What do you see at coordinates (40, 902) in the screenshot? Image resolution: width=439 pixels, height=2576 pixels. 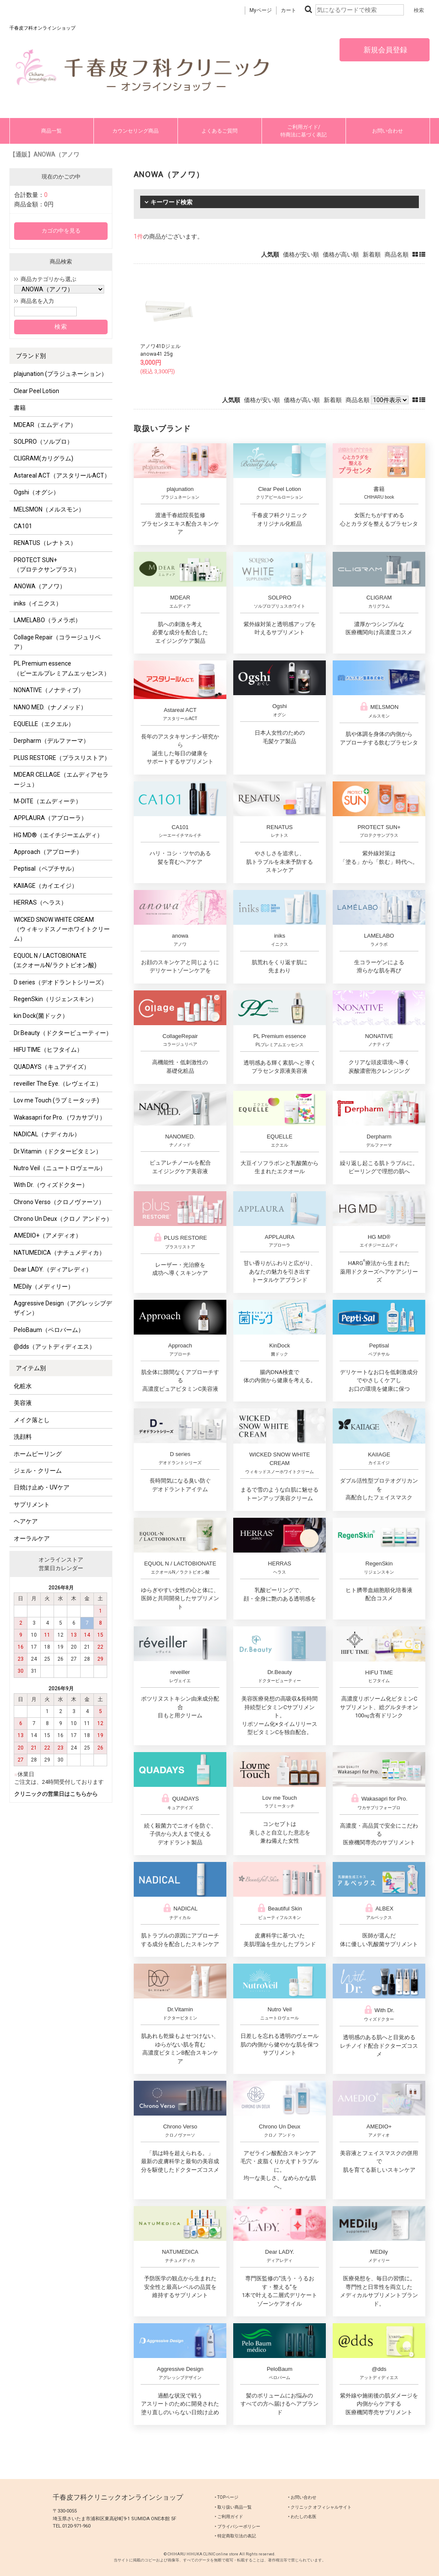 I see `HERRAS（ヘラス）` at bounding box center [40, 902].